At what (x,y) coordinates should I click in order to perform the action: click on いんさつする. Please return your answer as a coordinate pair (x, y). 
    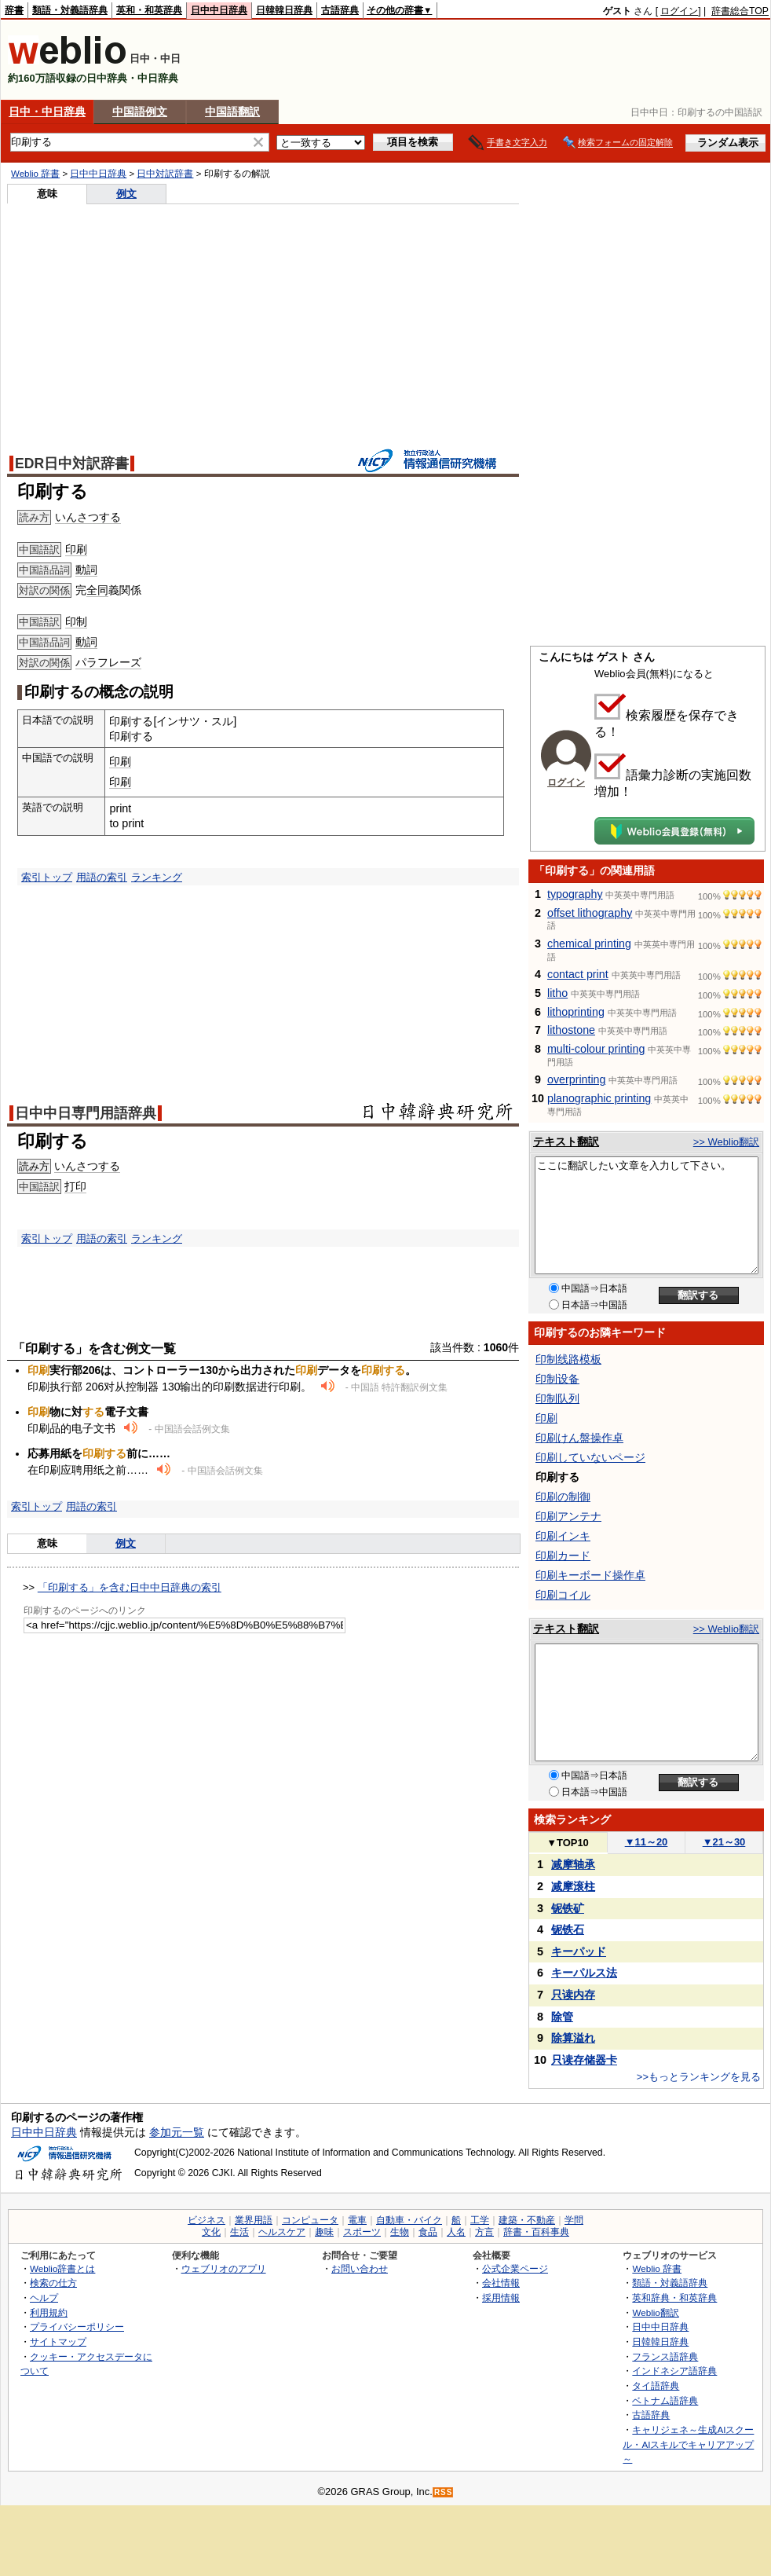
    Looking at the image, I should click on (88, 517).